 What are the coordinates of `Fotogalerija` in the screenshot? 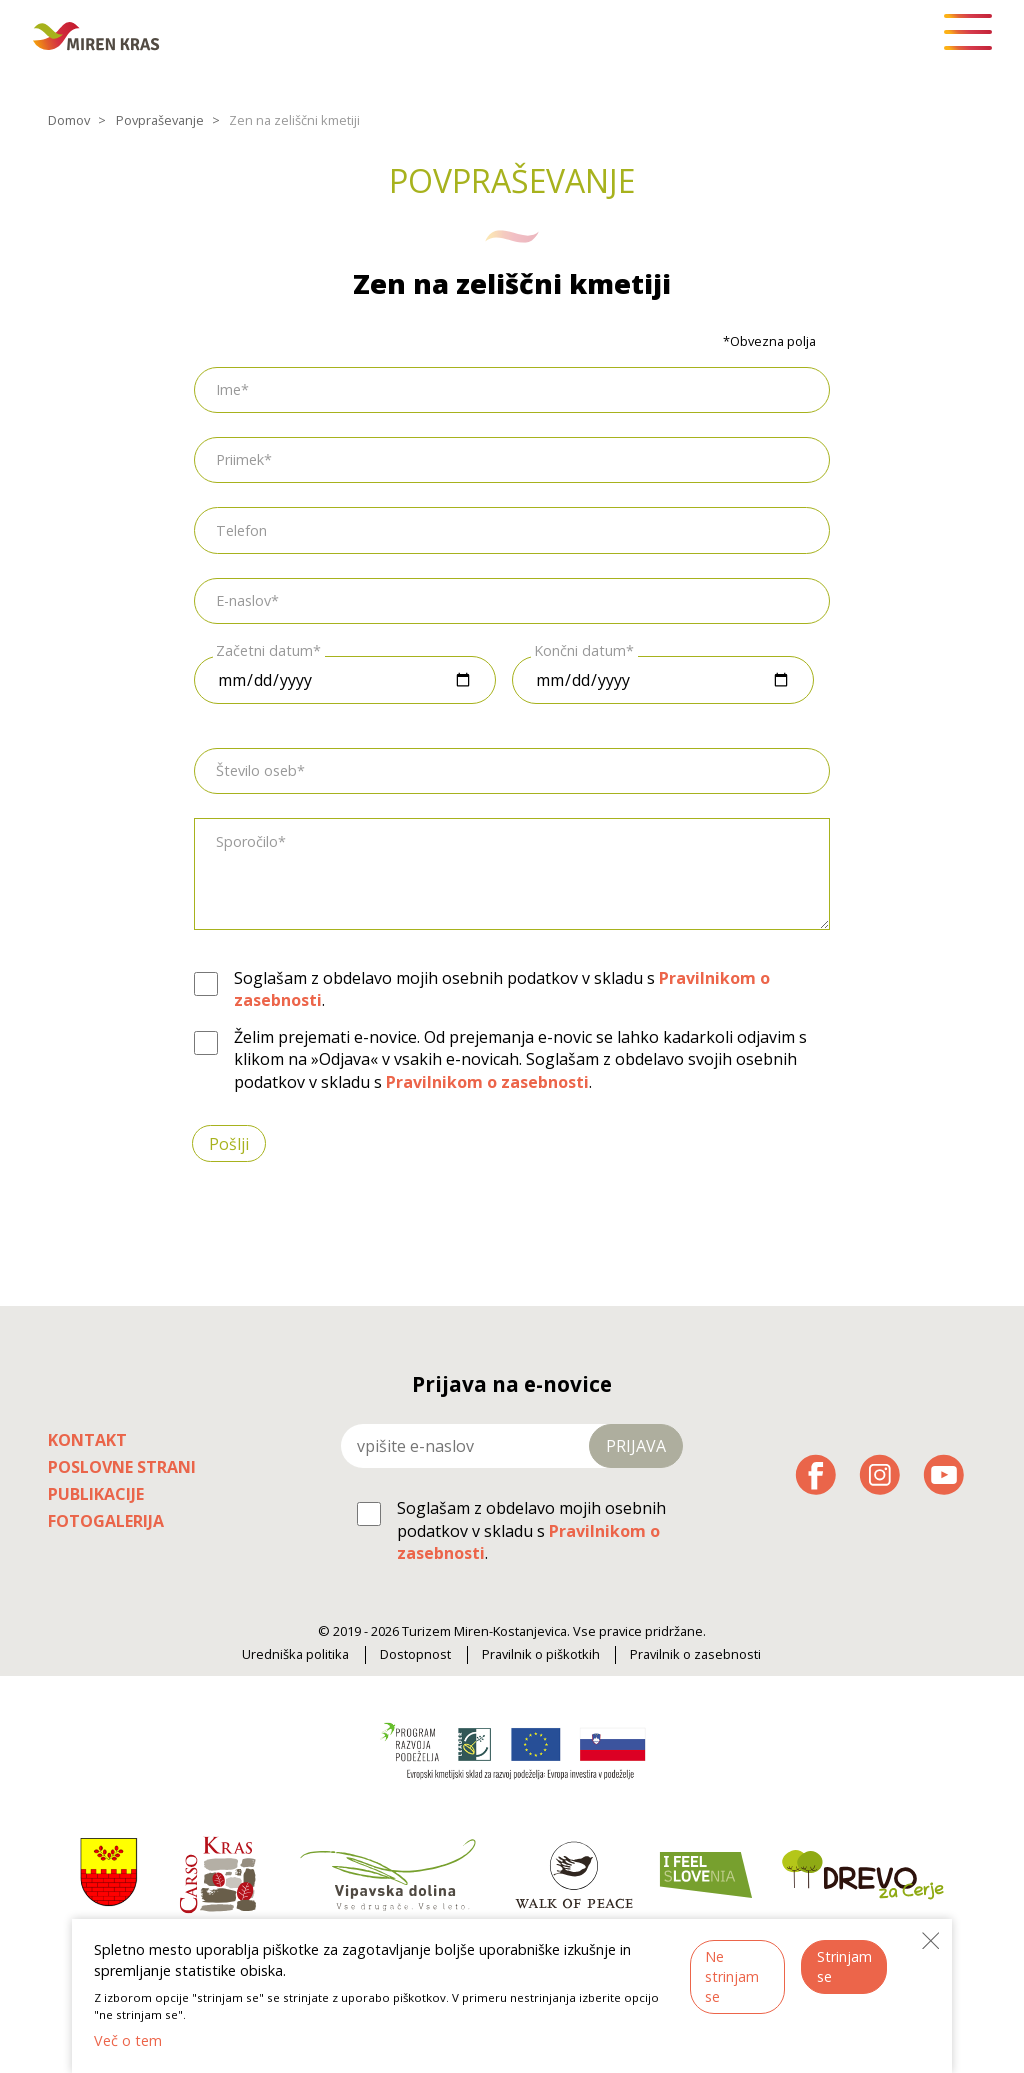 It's located at (106, 1521).